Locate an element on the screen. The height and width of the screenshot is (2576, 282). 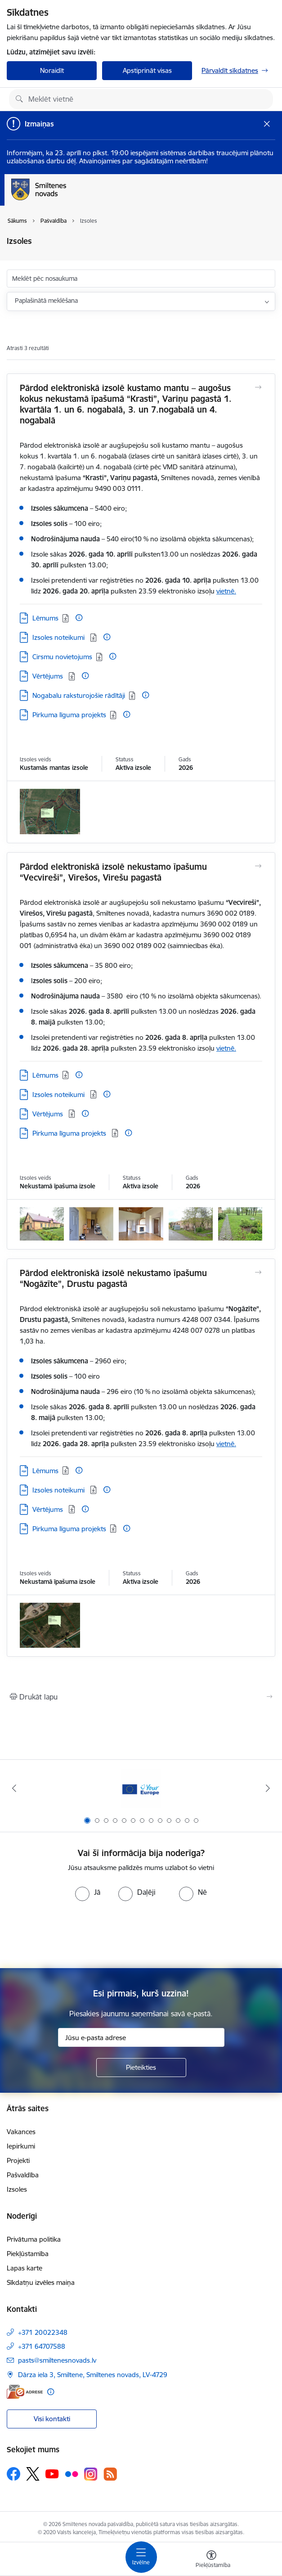
[Atvērt Pārdod elektroniskā izsolē nekustamo īpašumu “Nogāzīte”, Drustu pagastā] is located at coordinates (258, 1272).